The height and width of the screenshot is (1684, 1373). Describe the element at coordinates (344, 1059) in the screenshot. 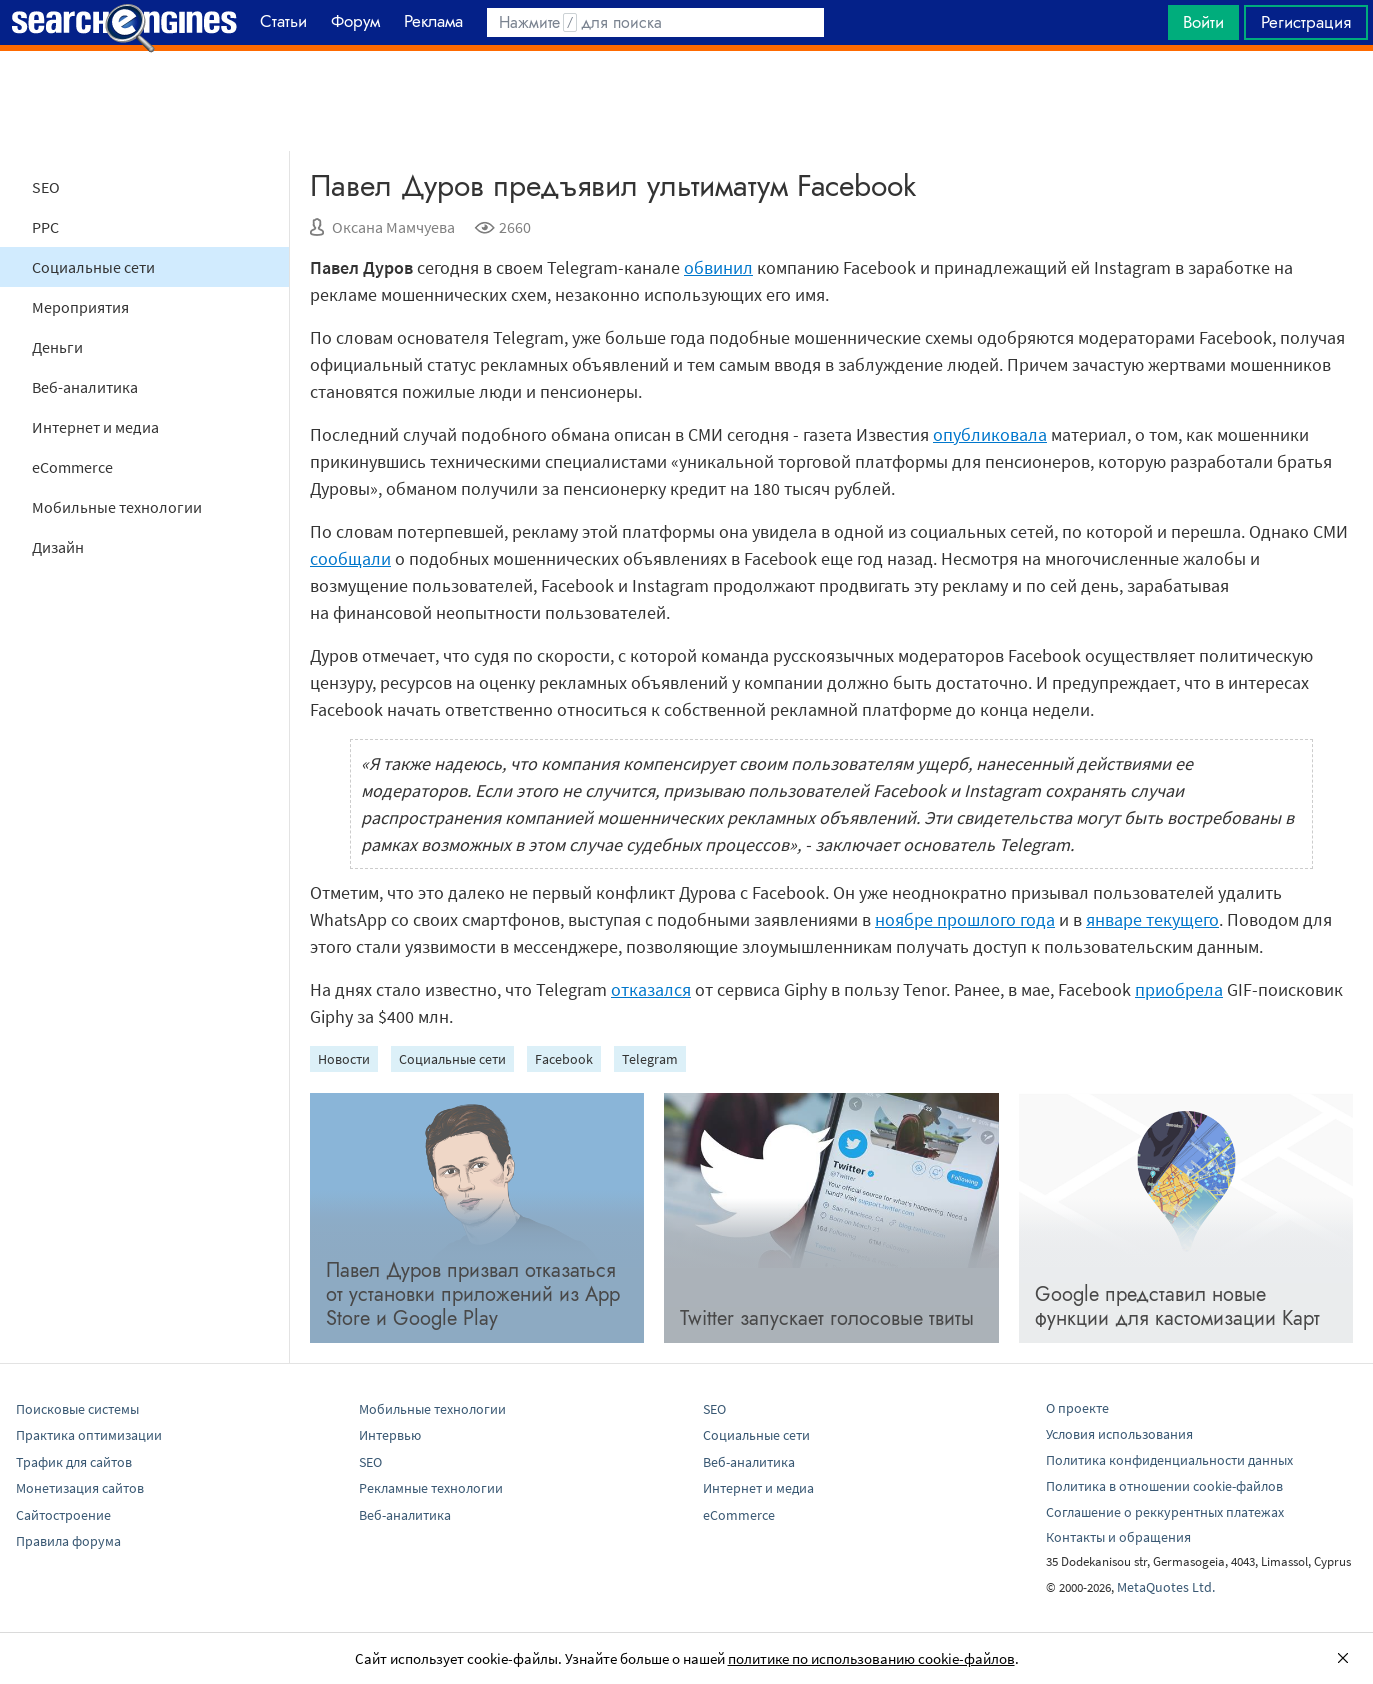

I see `Новости` at that location.